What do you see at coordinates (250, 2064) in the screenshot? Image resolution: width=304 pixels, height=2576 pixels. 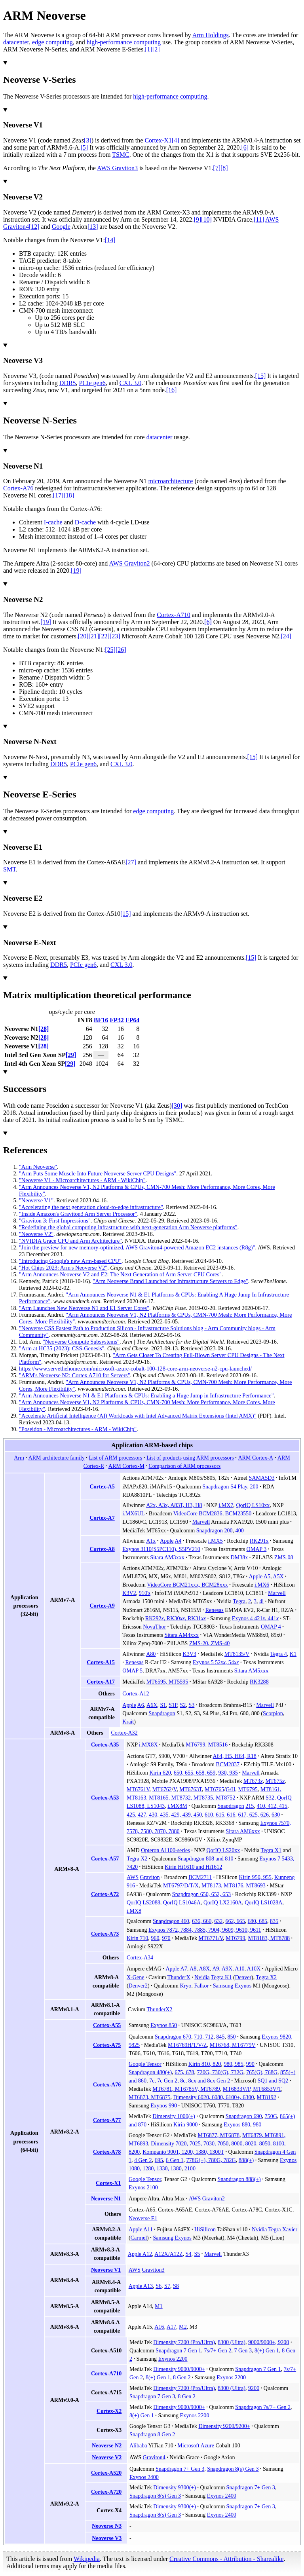 I see `990` at bounding box center [250, 2064].